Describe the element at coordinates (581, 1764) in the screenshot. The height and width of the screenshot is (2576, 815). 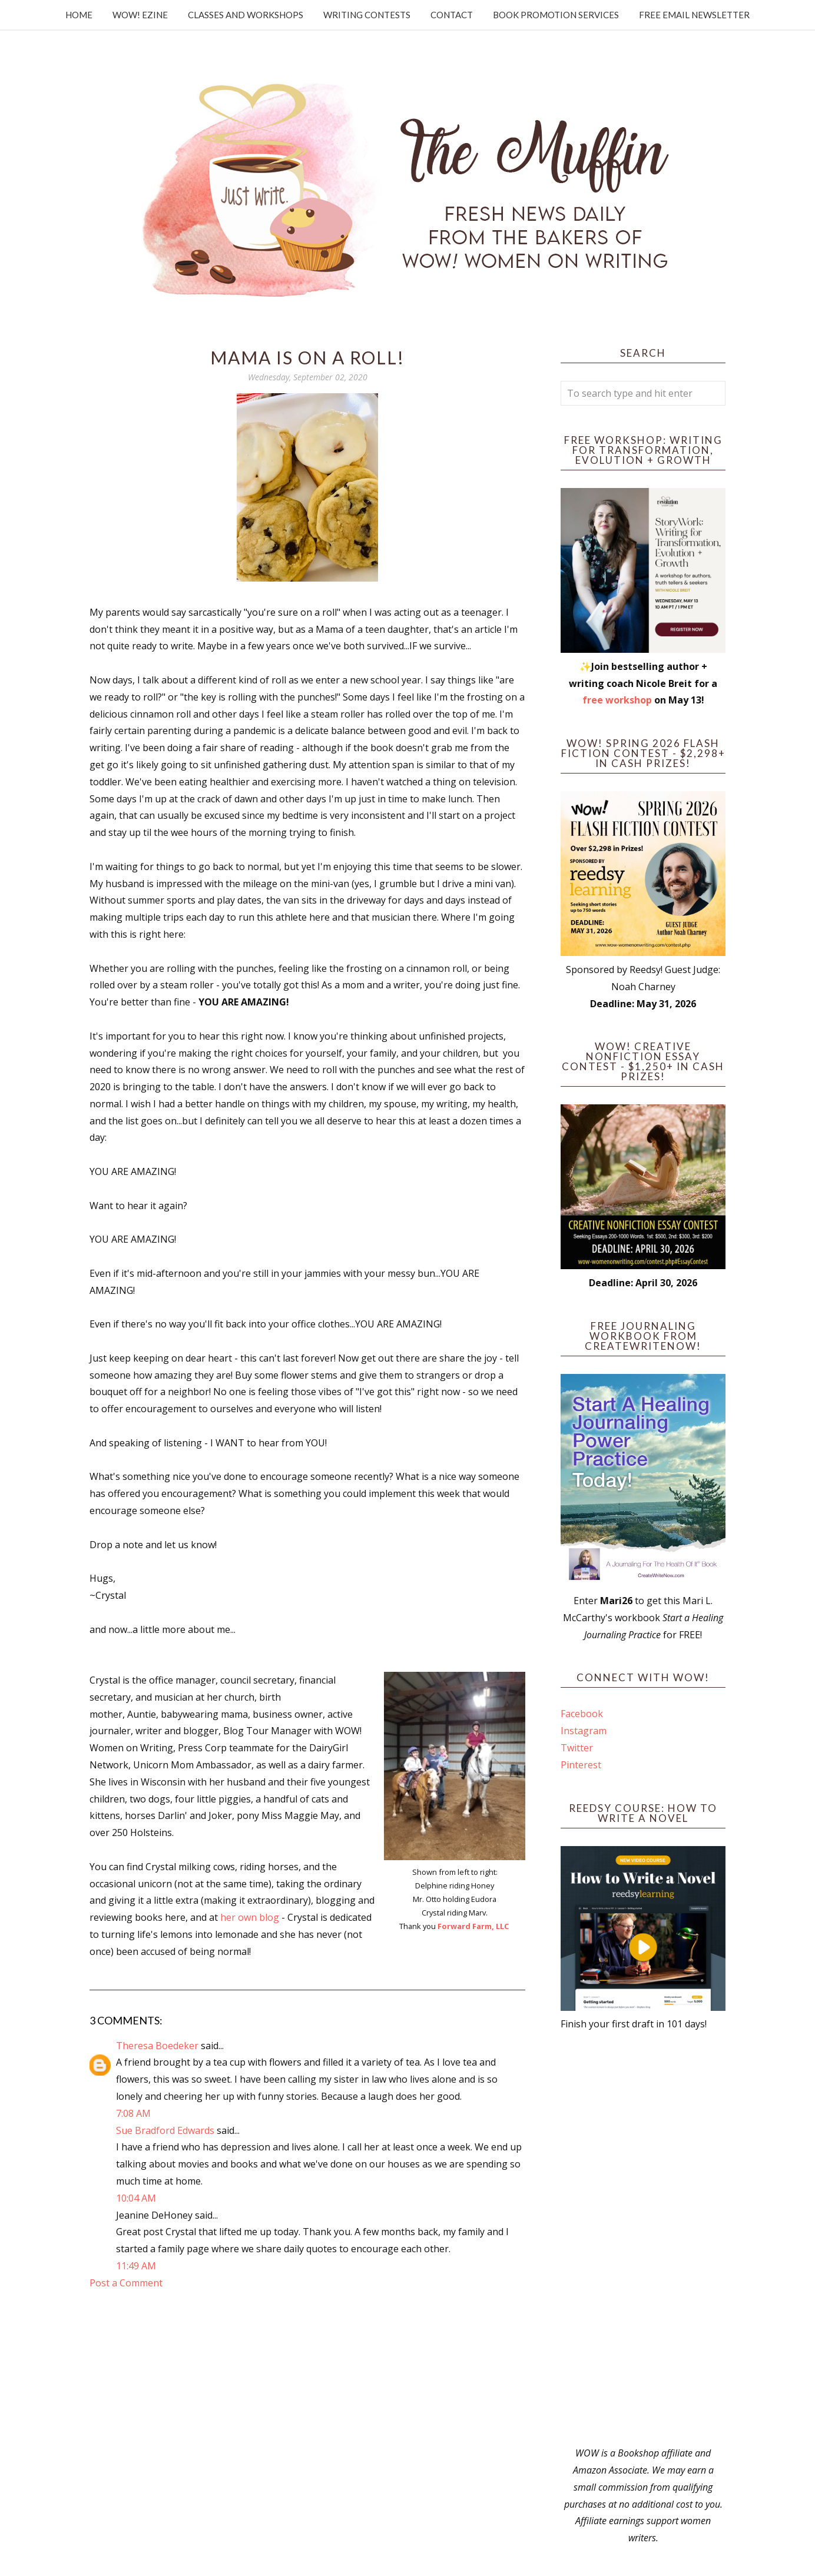
I see `Pinterest` at that location.